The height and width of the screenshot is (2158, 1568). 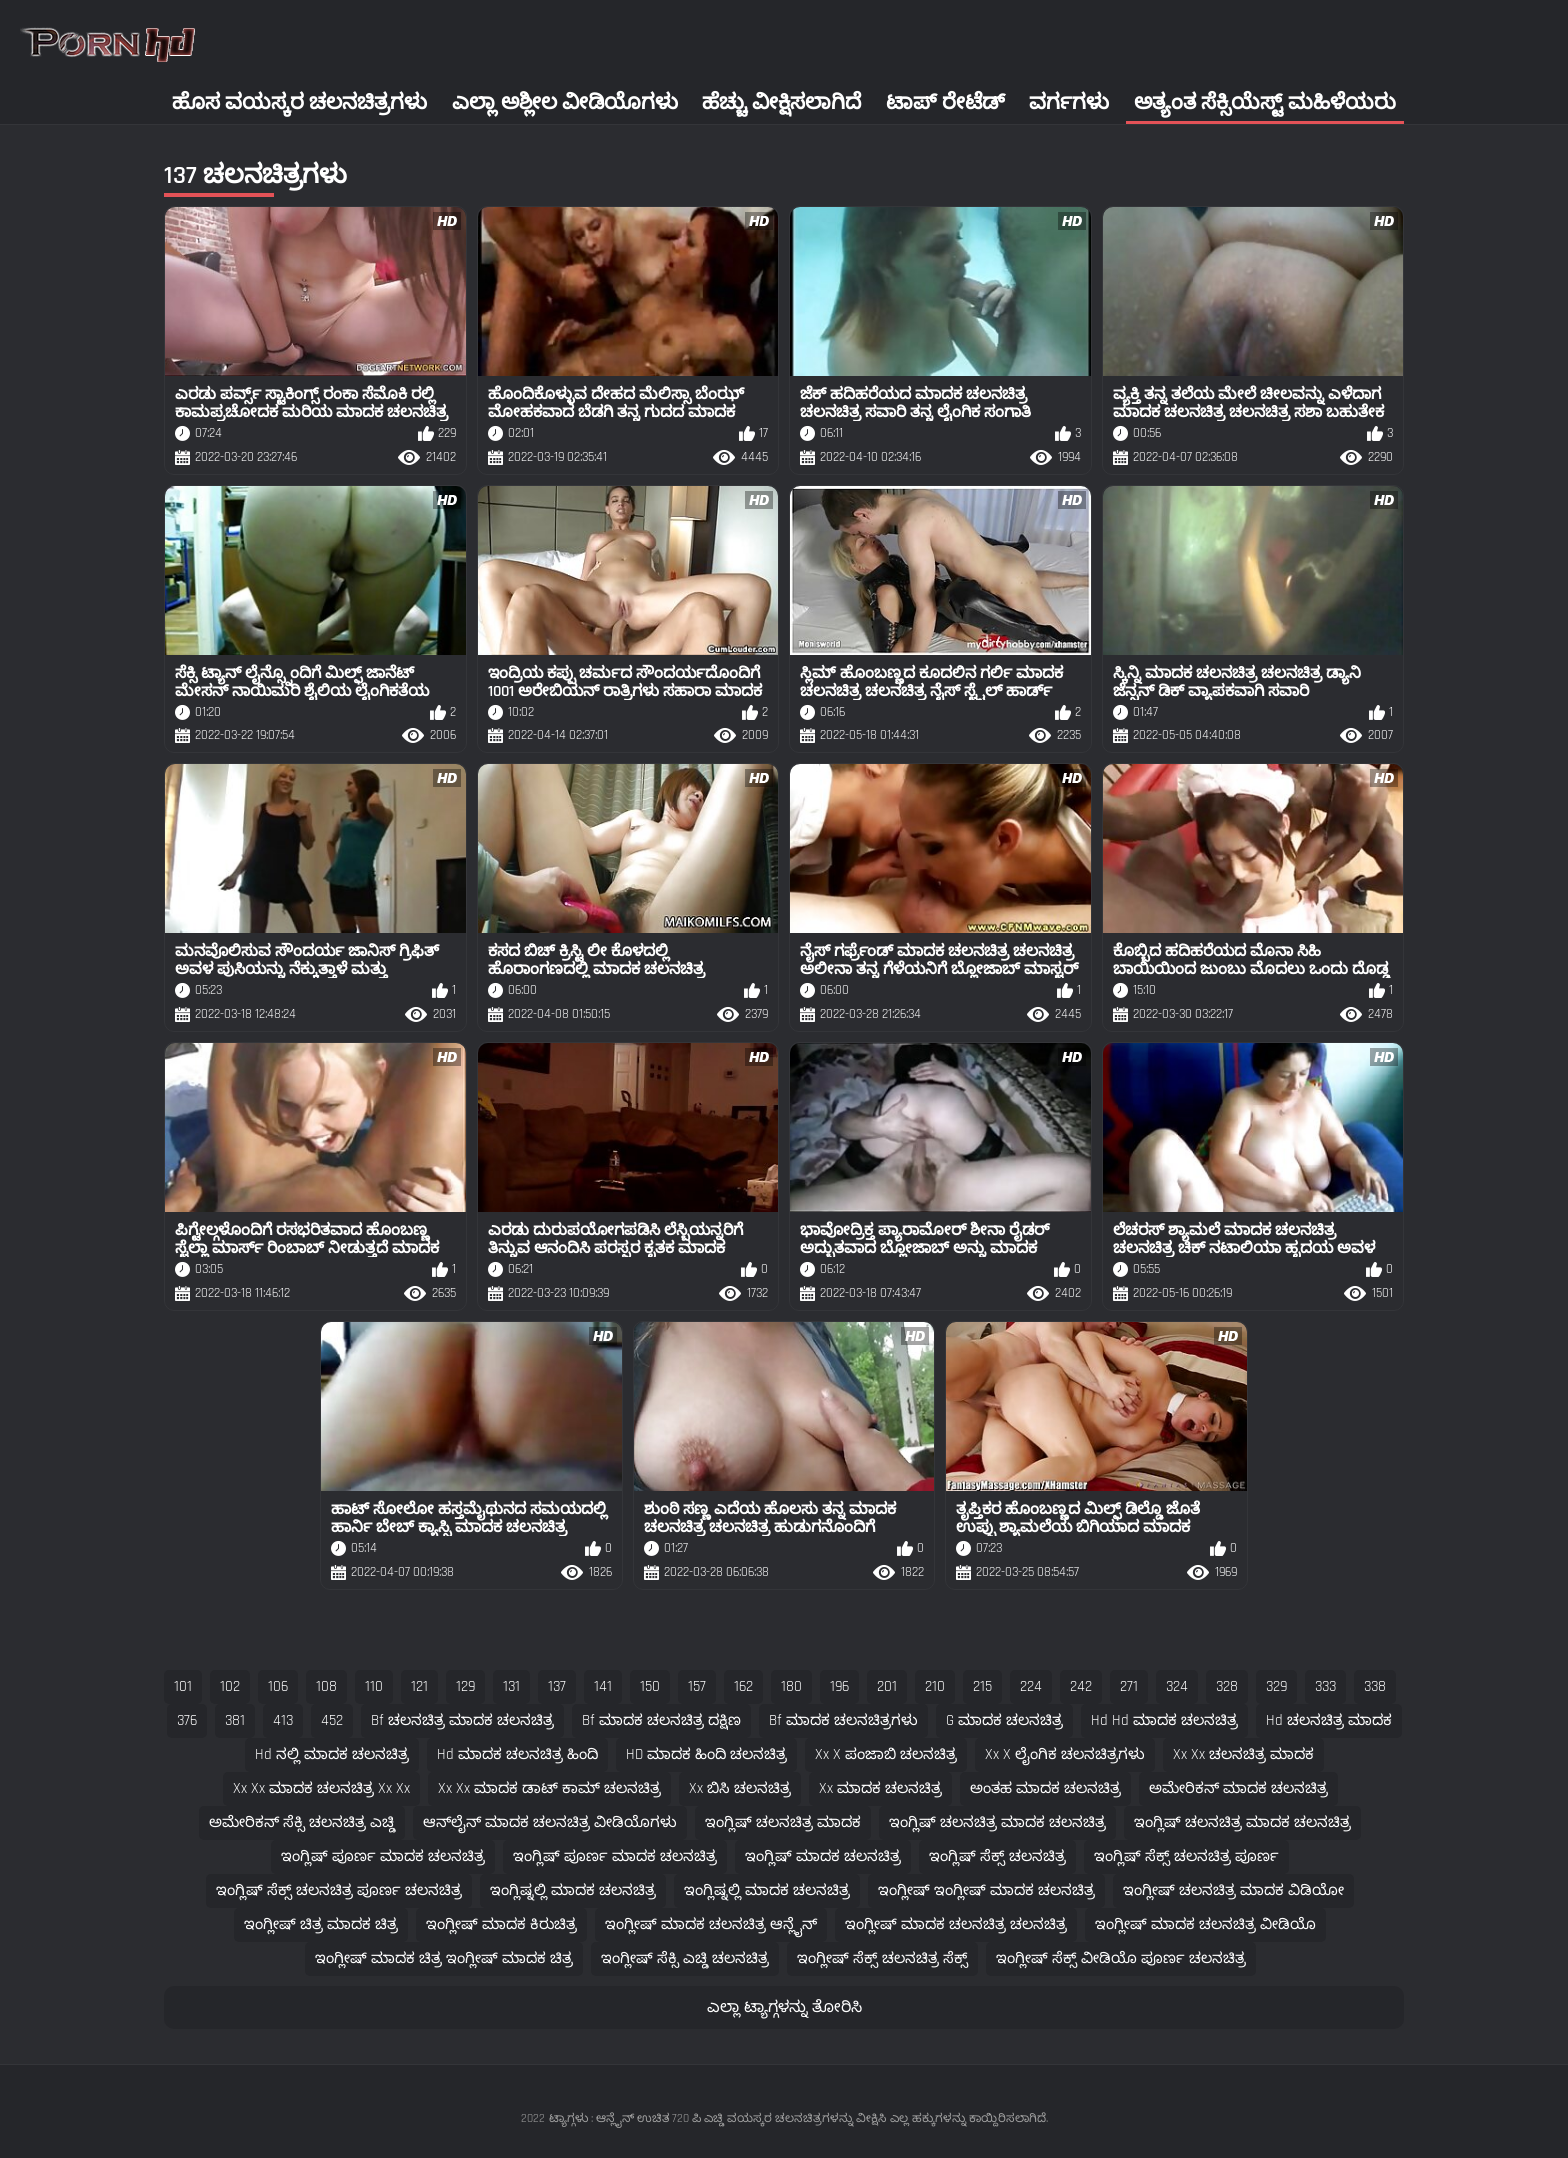 What do you see at coordinates (321, 1788) in the screenshot?
I see `xx xx ಮಾದಕ ಚಲನಚಿತ್ರ xx xx` at bounding box center [321, 1788].